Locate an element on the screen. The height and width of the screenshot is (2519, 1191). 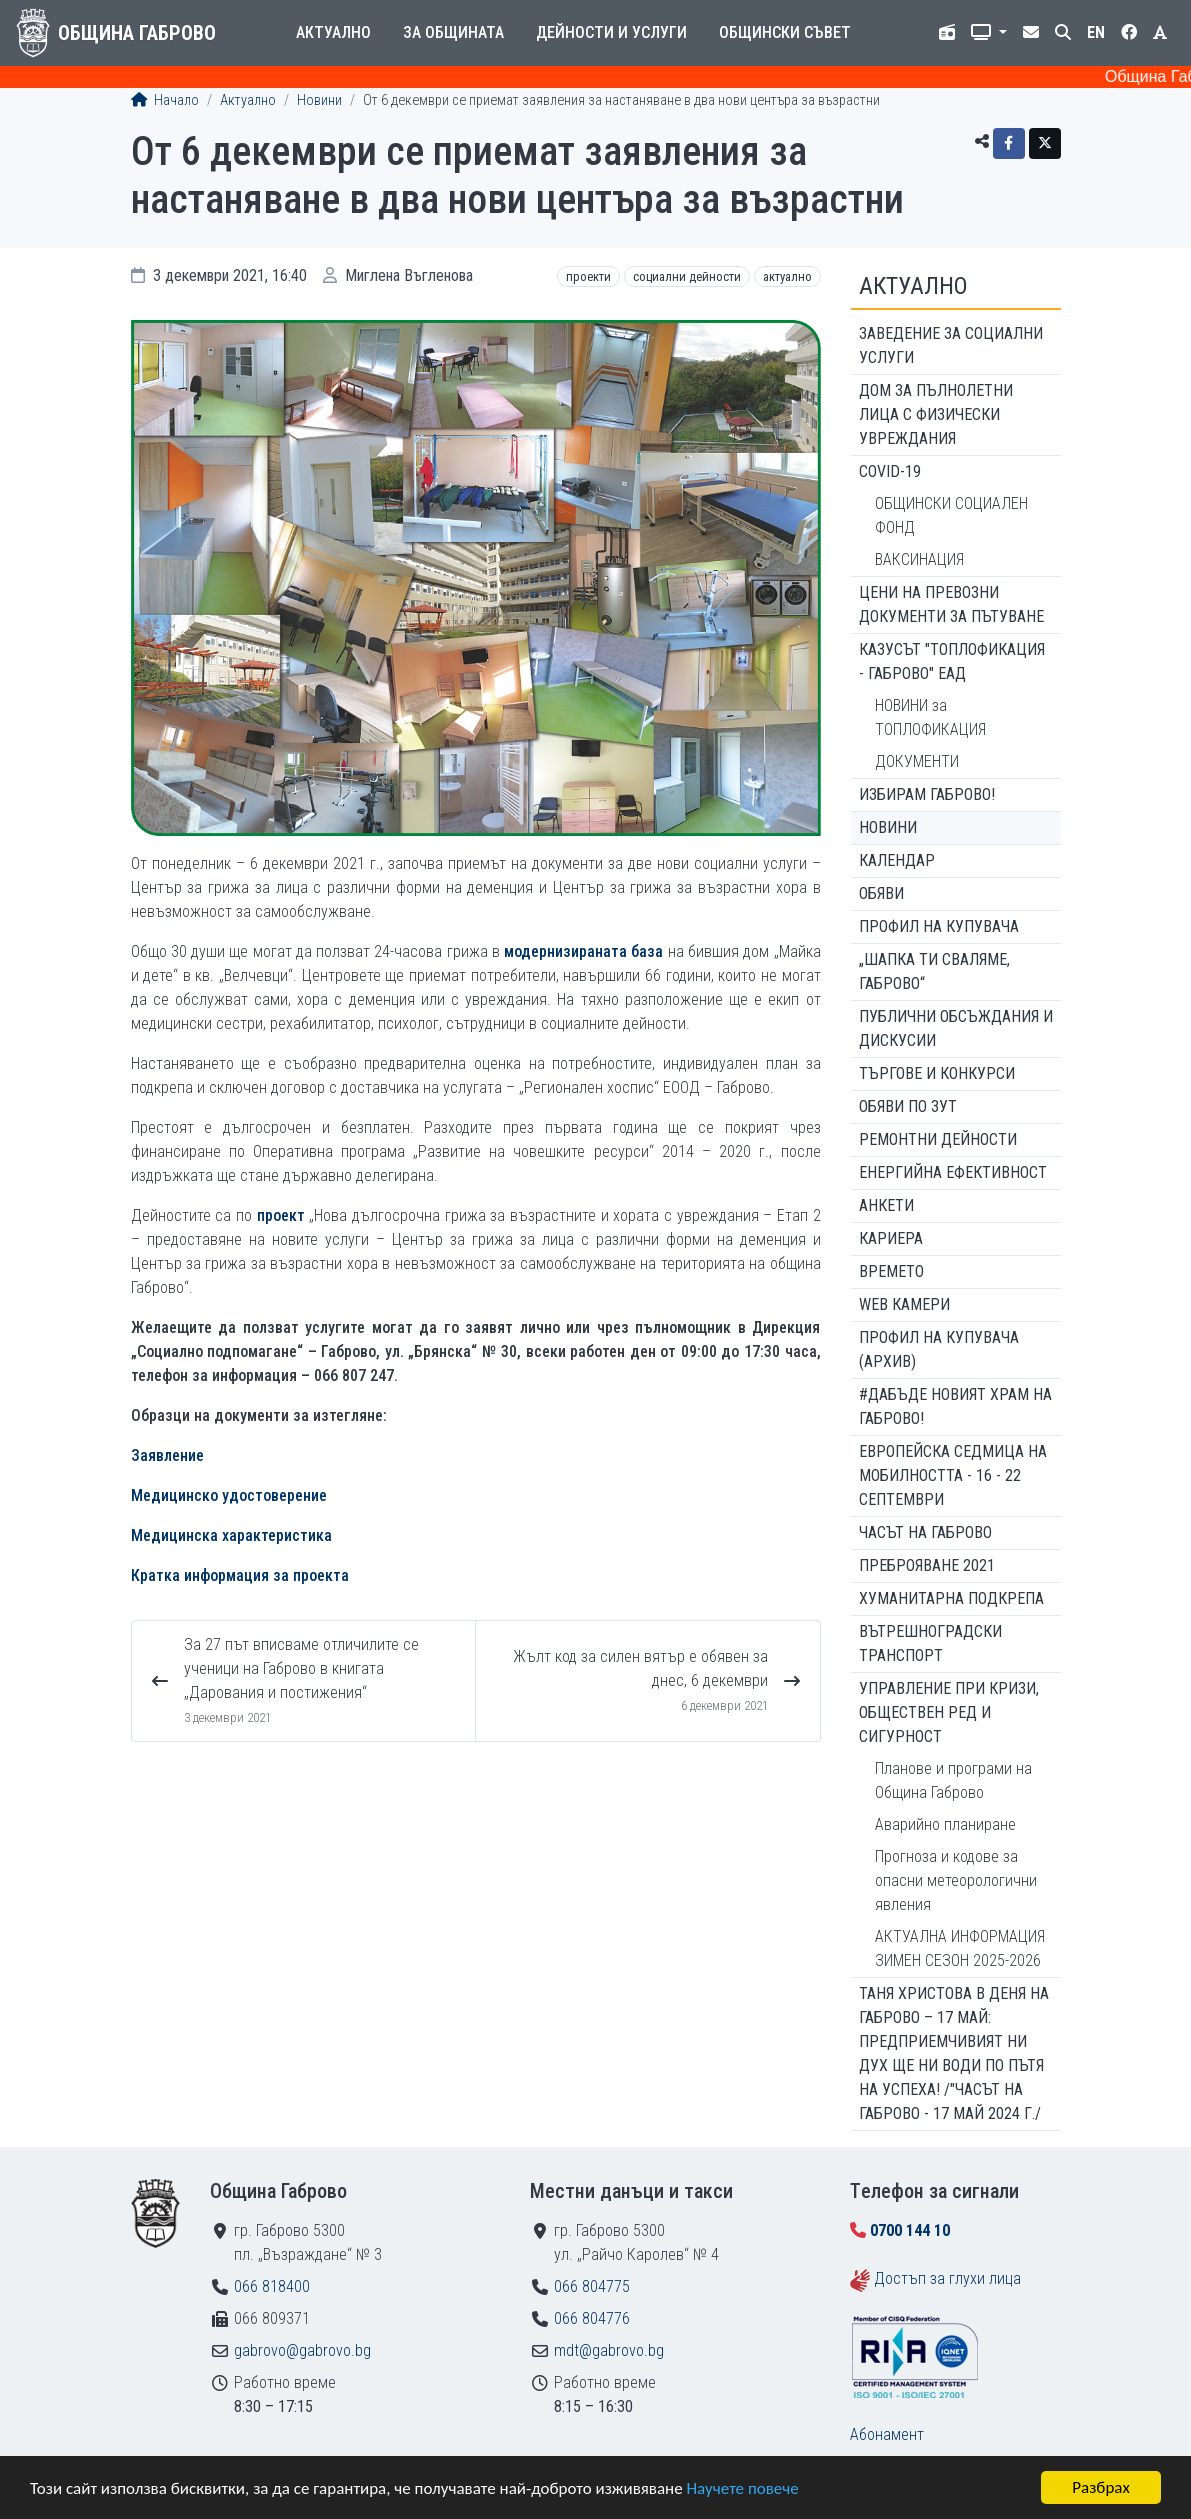
Достъп за глухи лица is located at coordinates (947, 2278).